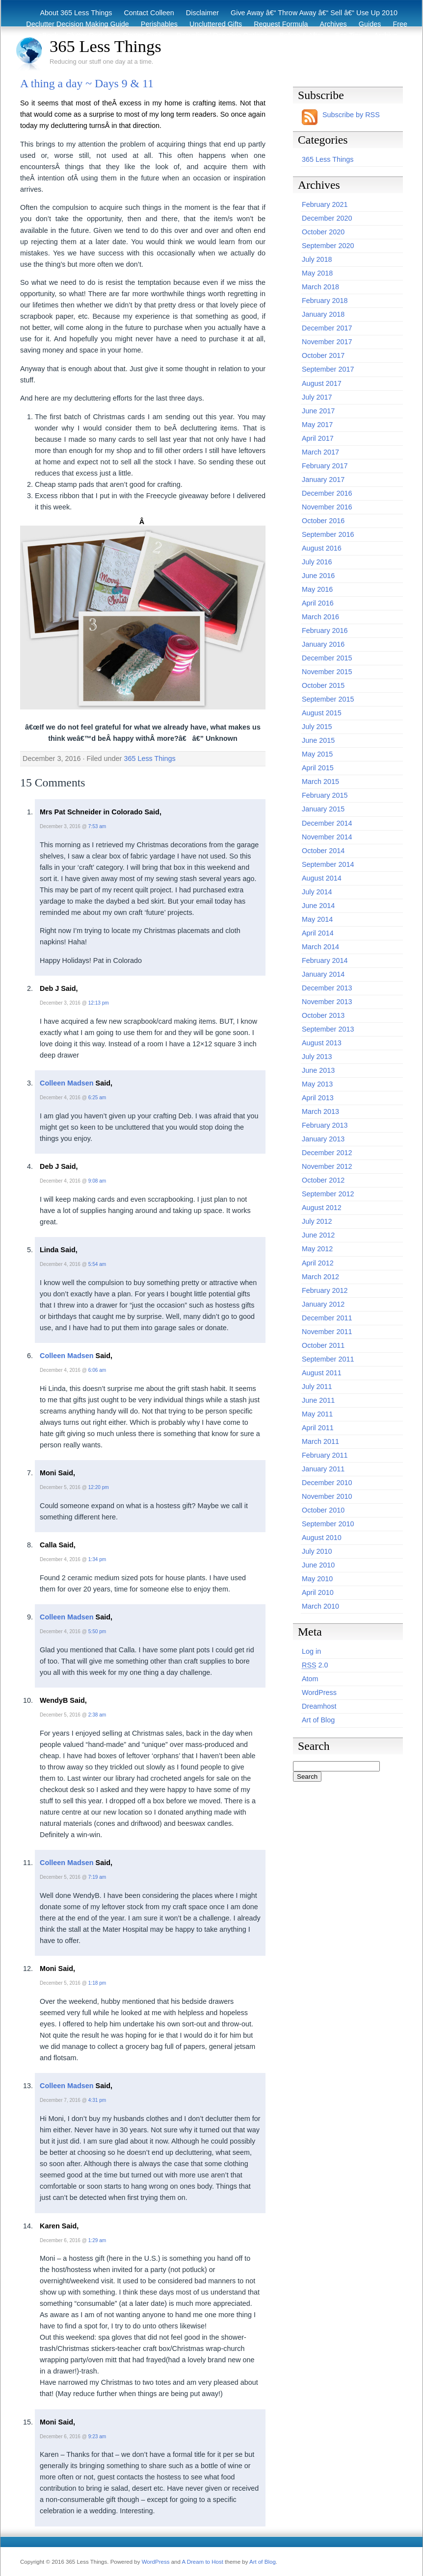 Image resolution: width=423 pixels, height=2576 pixels. Describe the element at coordinates (323, 1180) in the screenshot. I see `October 2012` at that location.